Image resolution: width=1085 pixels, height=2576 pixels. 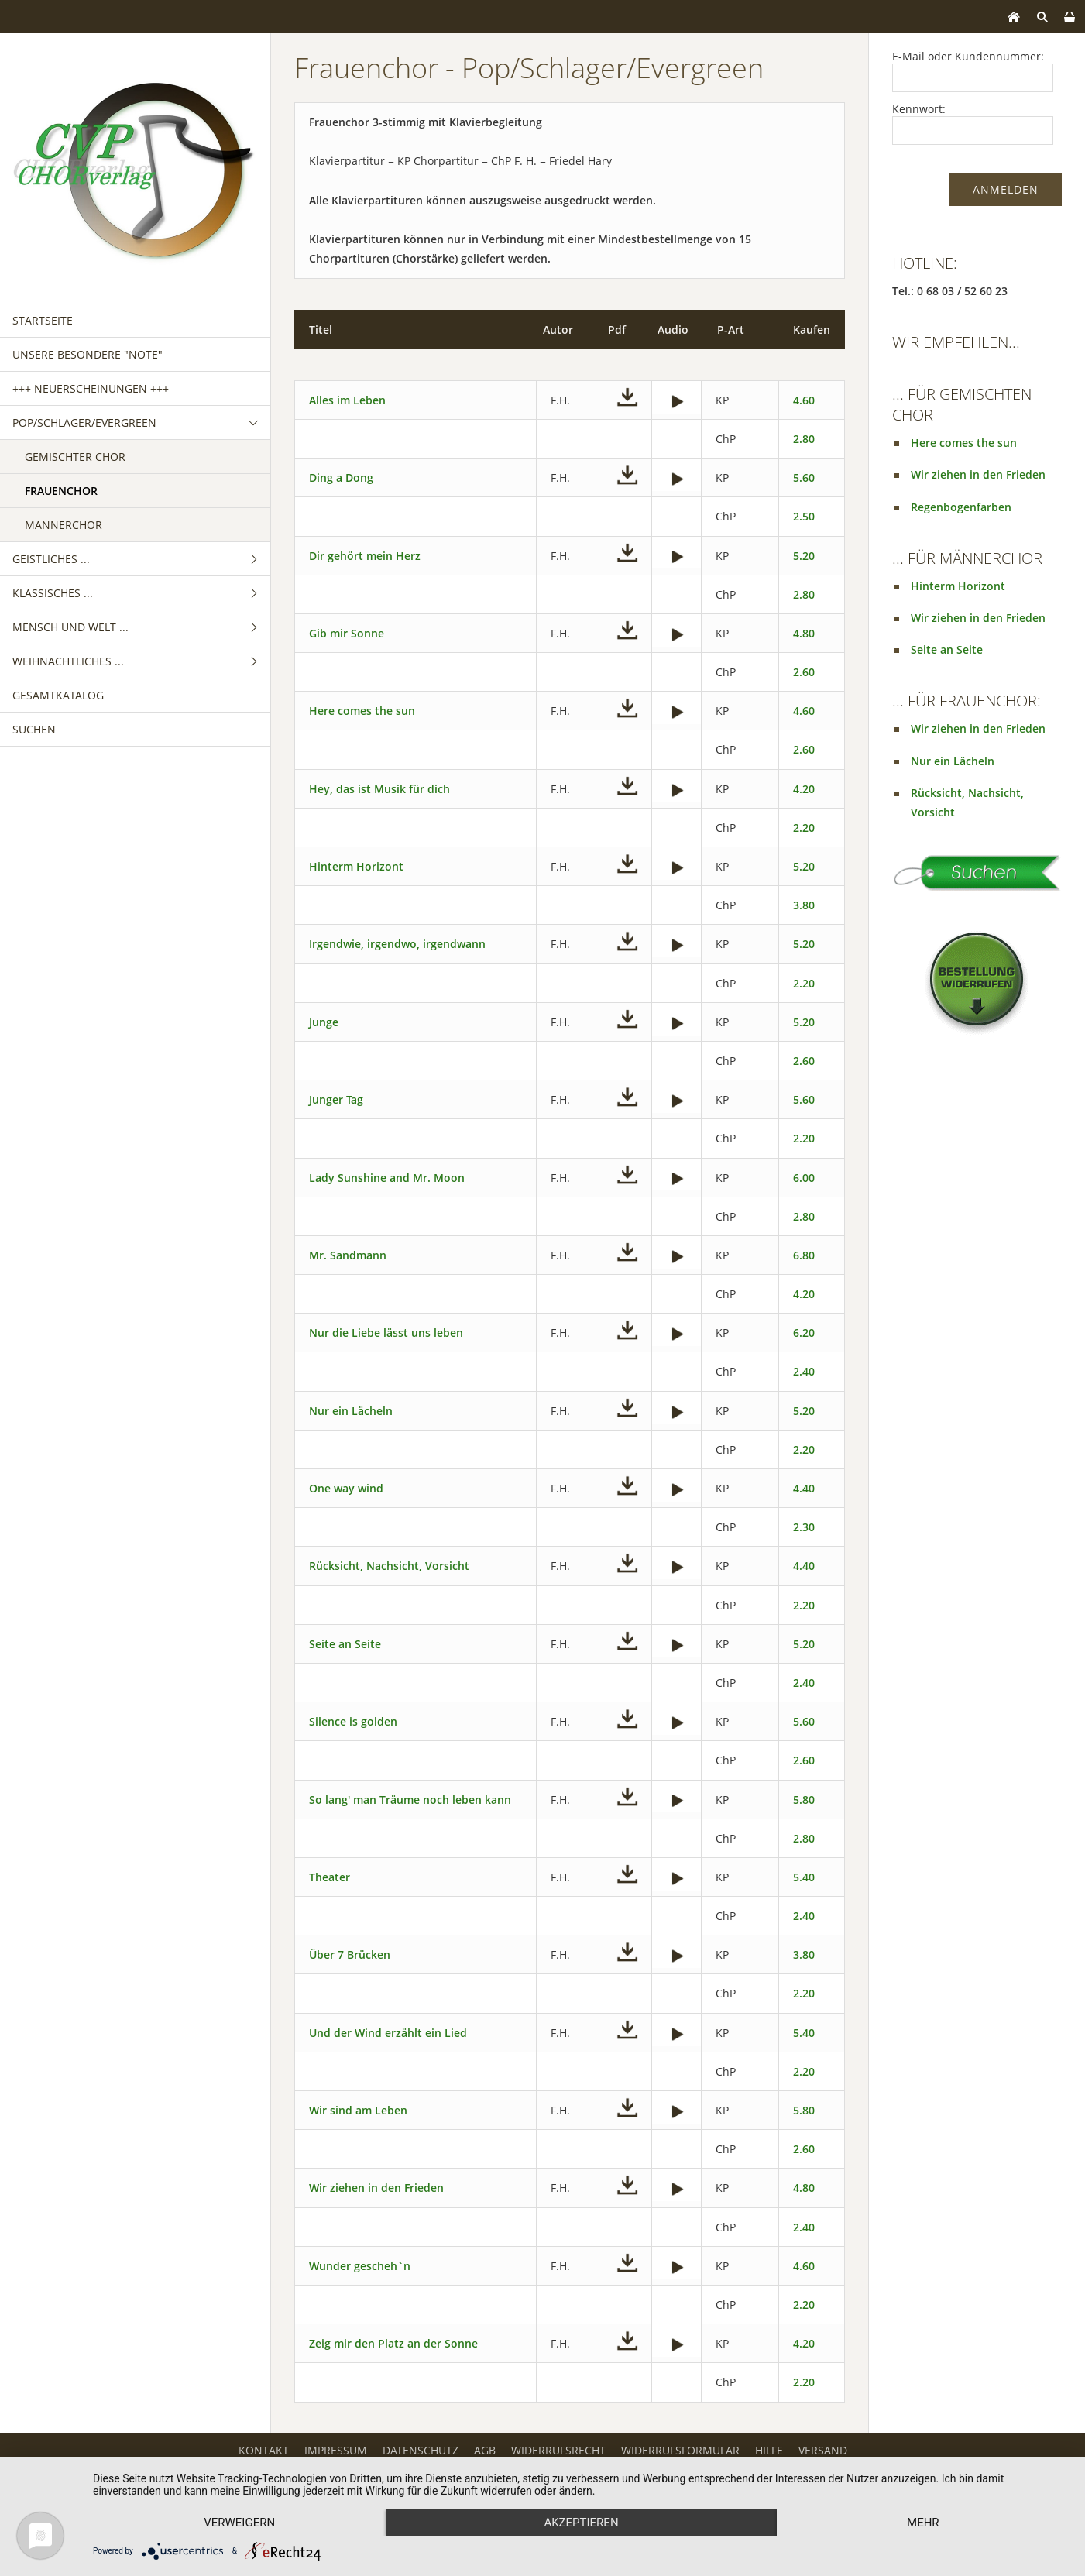 I want to click on Regenbogenfarben, so click(x=961, y=507).